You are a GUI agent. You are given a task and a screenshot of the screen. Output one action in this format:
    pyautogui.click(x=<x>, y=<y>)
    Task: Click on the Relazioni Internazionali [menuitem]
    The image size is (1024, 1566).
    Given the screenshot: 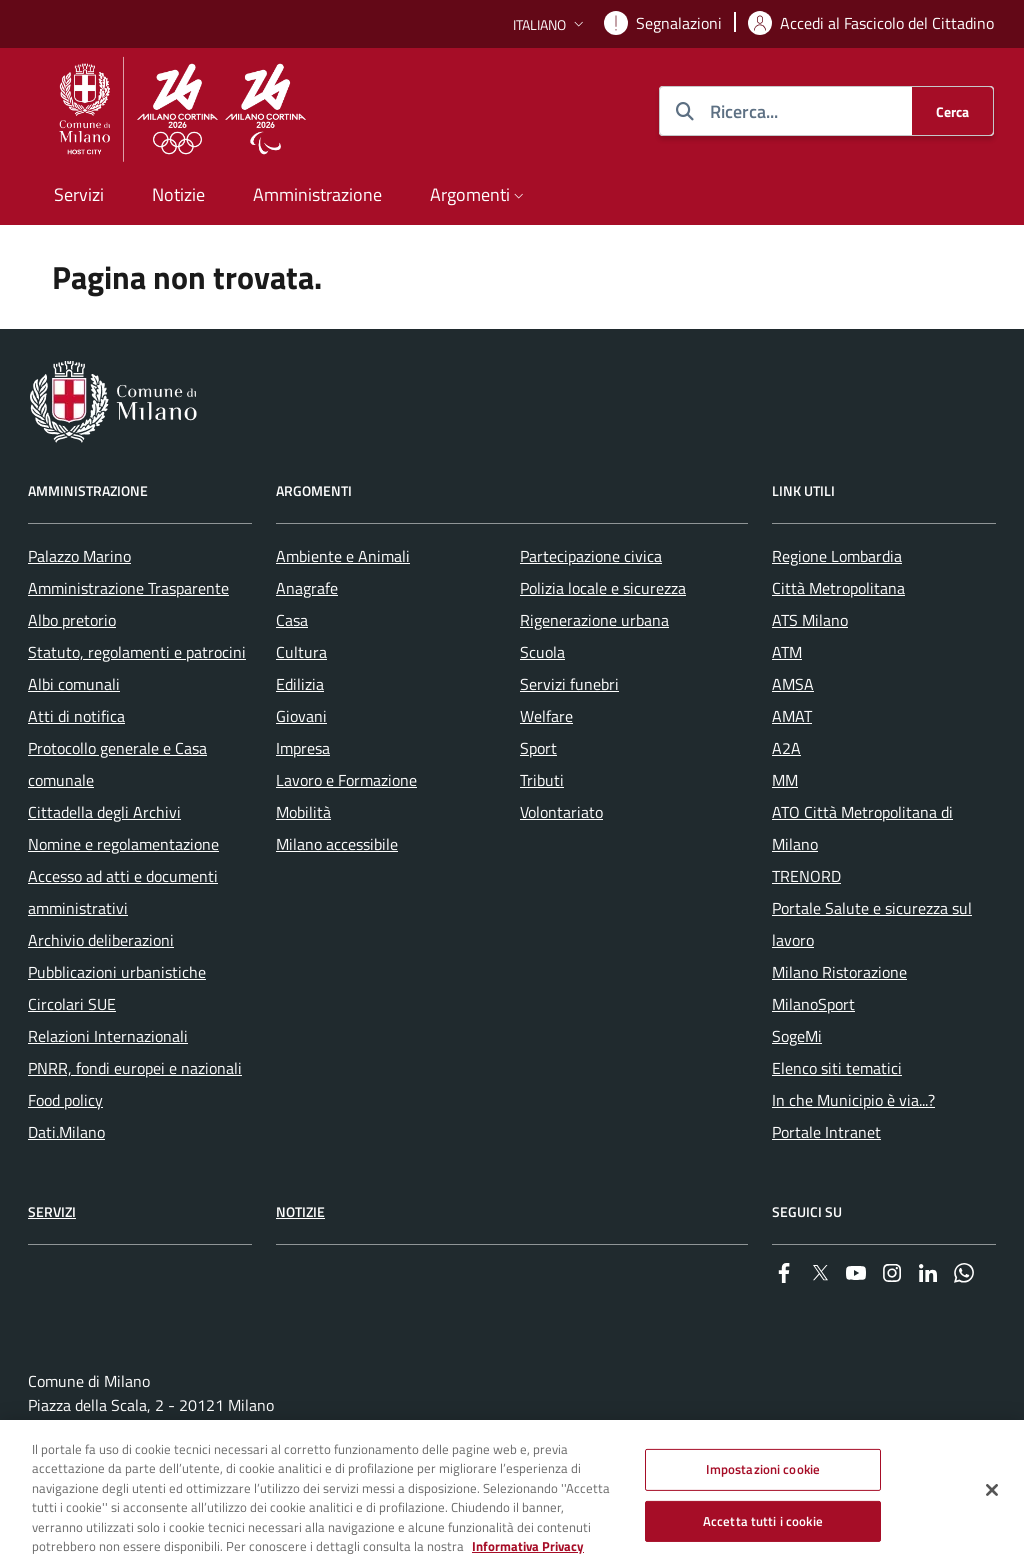 What is the action you would take?
    pyautogui.click(x=108, y=1036)
    